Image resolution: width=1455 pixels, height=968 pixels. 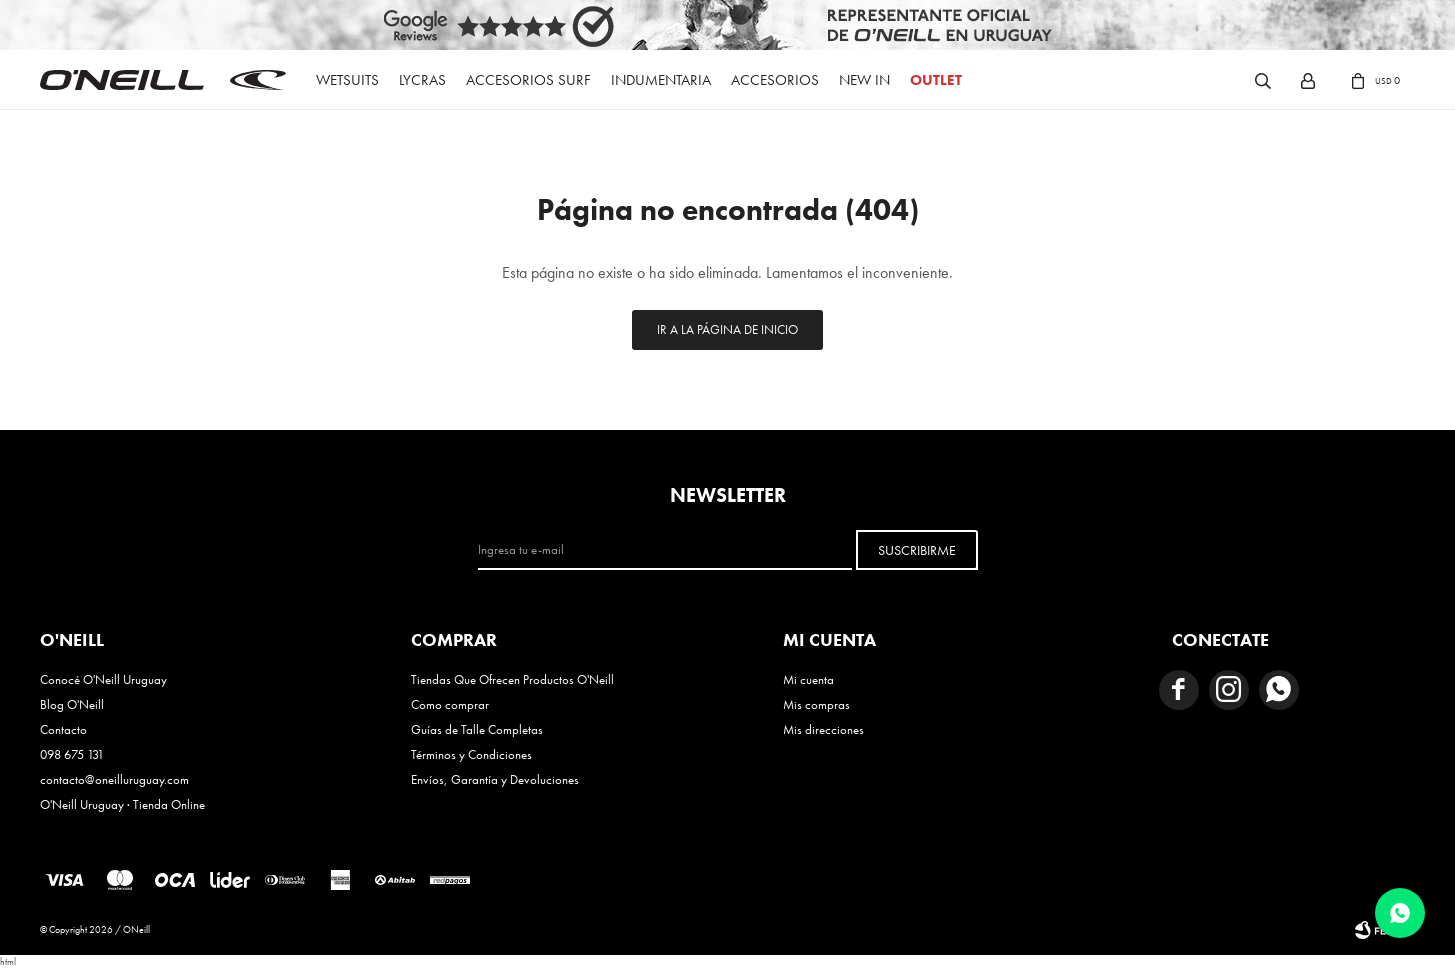 What do you see at coordinates (477, 729) in the screenshot?
I see `Guías de Talle Completas` at bounding box center [477, 729].